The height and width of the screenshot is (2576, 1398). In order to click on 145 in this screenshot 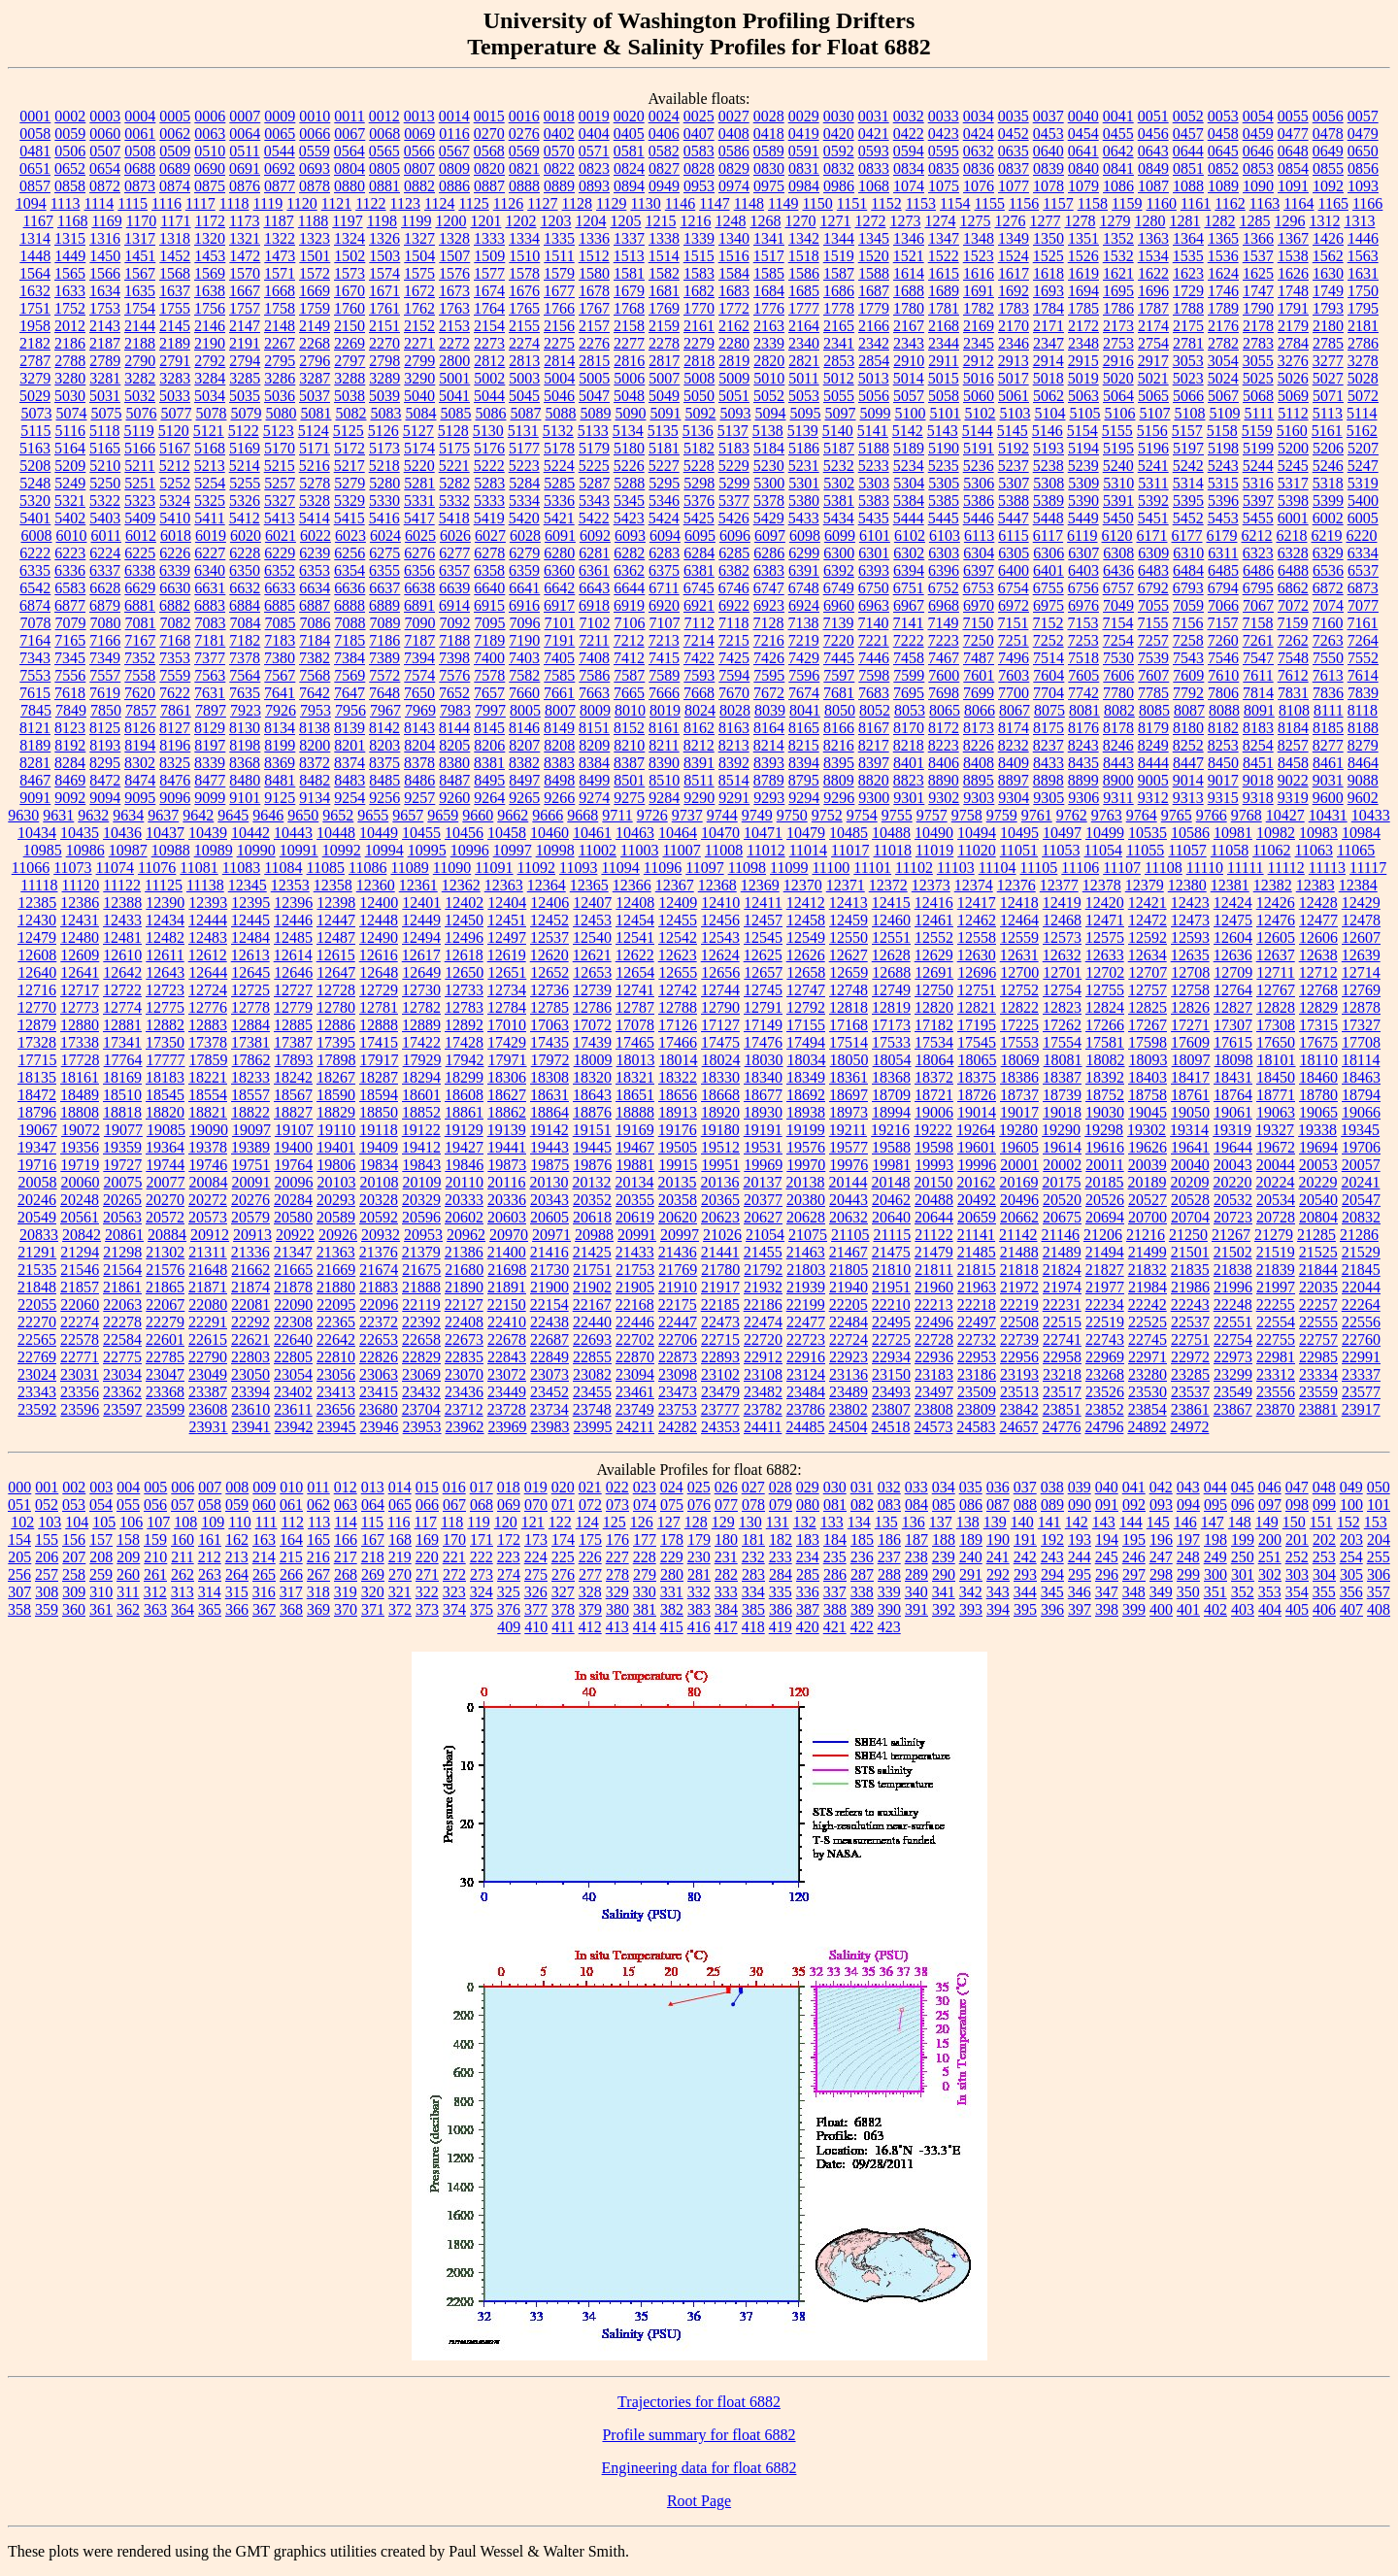, I will do `click(1158, 1522)`.